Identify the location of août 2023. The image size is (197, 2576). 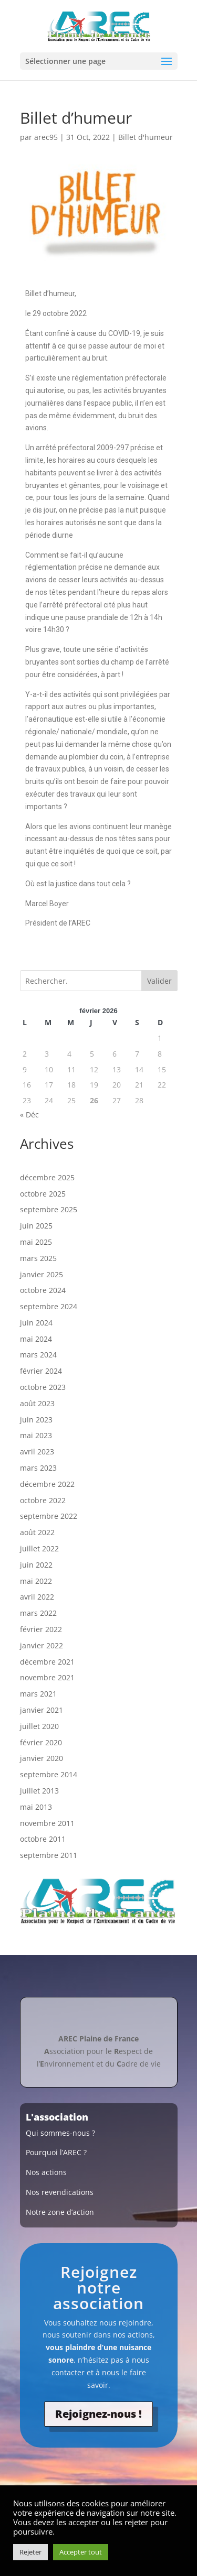
(37, 1403).